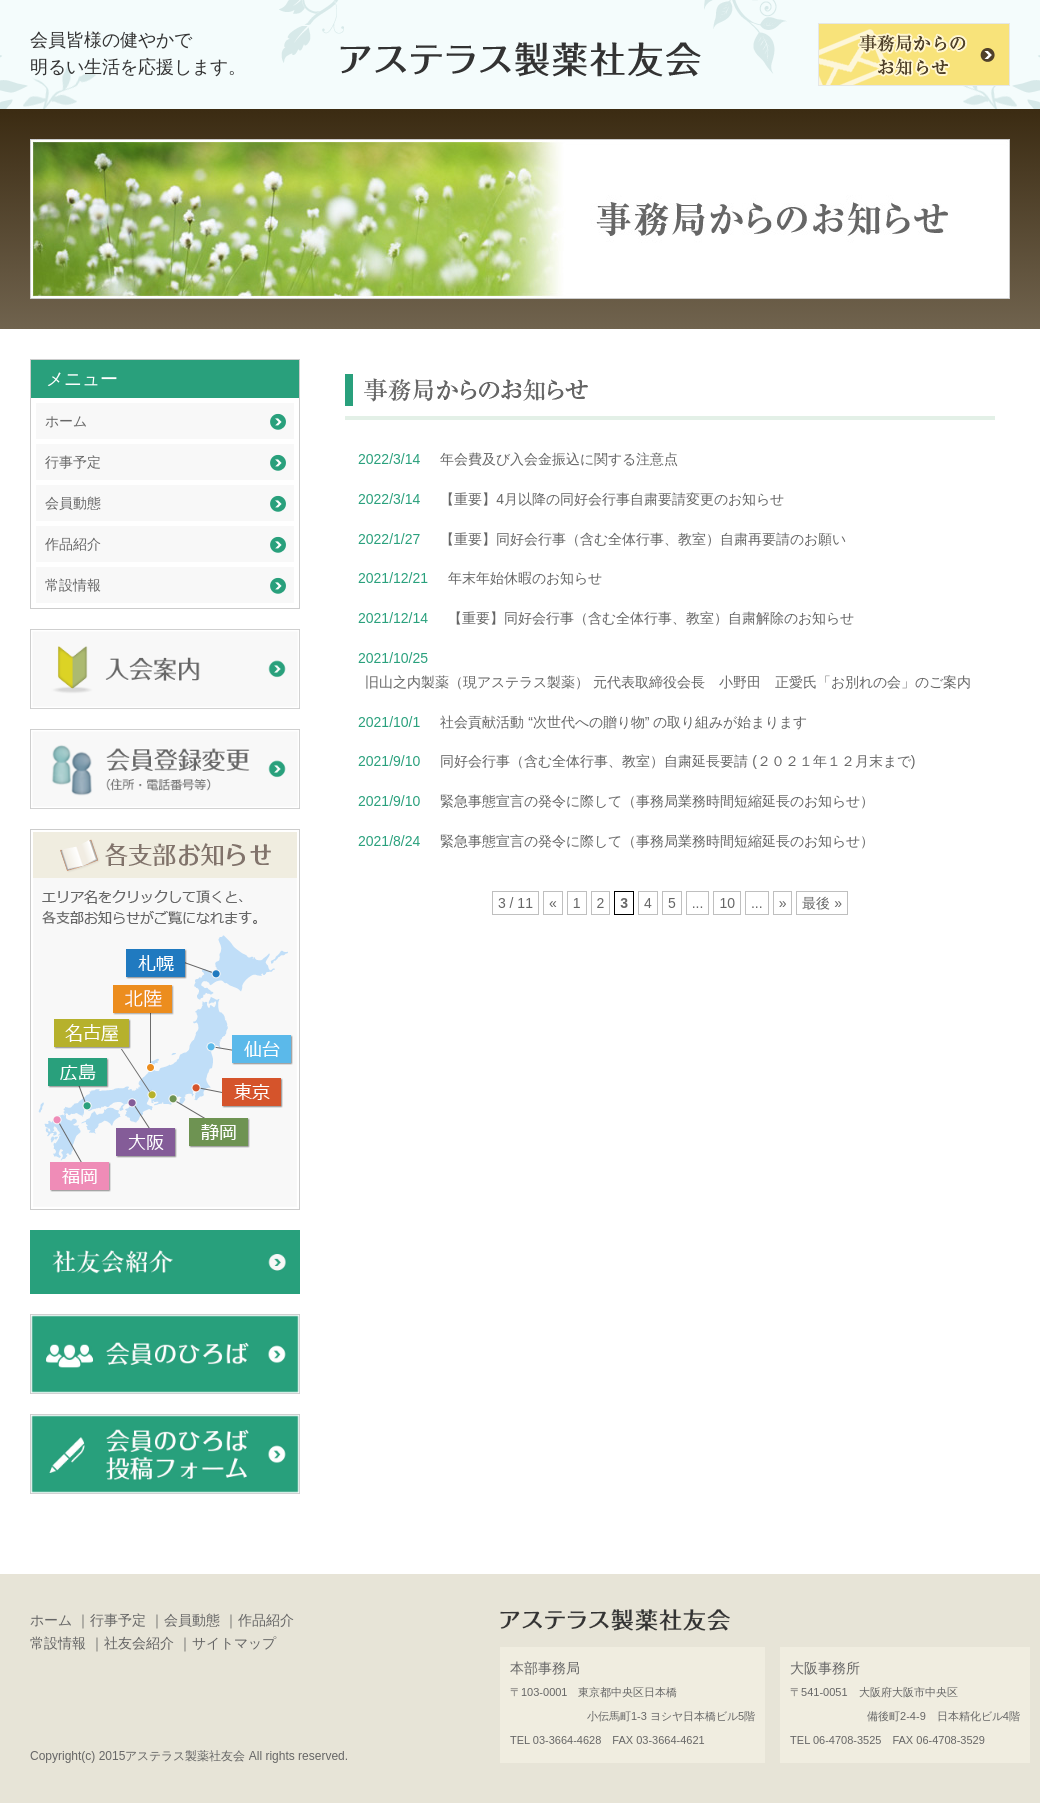 Image resolution: width=1040 pixels, height=1803 pixels. I want to click on 同好会行事（含む全体行事、教室）自粛延長要請 (２０２１年１２月末まで), so click(677, 761).